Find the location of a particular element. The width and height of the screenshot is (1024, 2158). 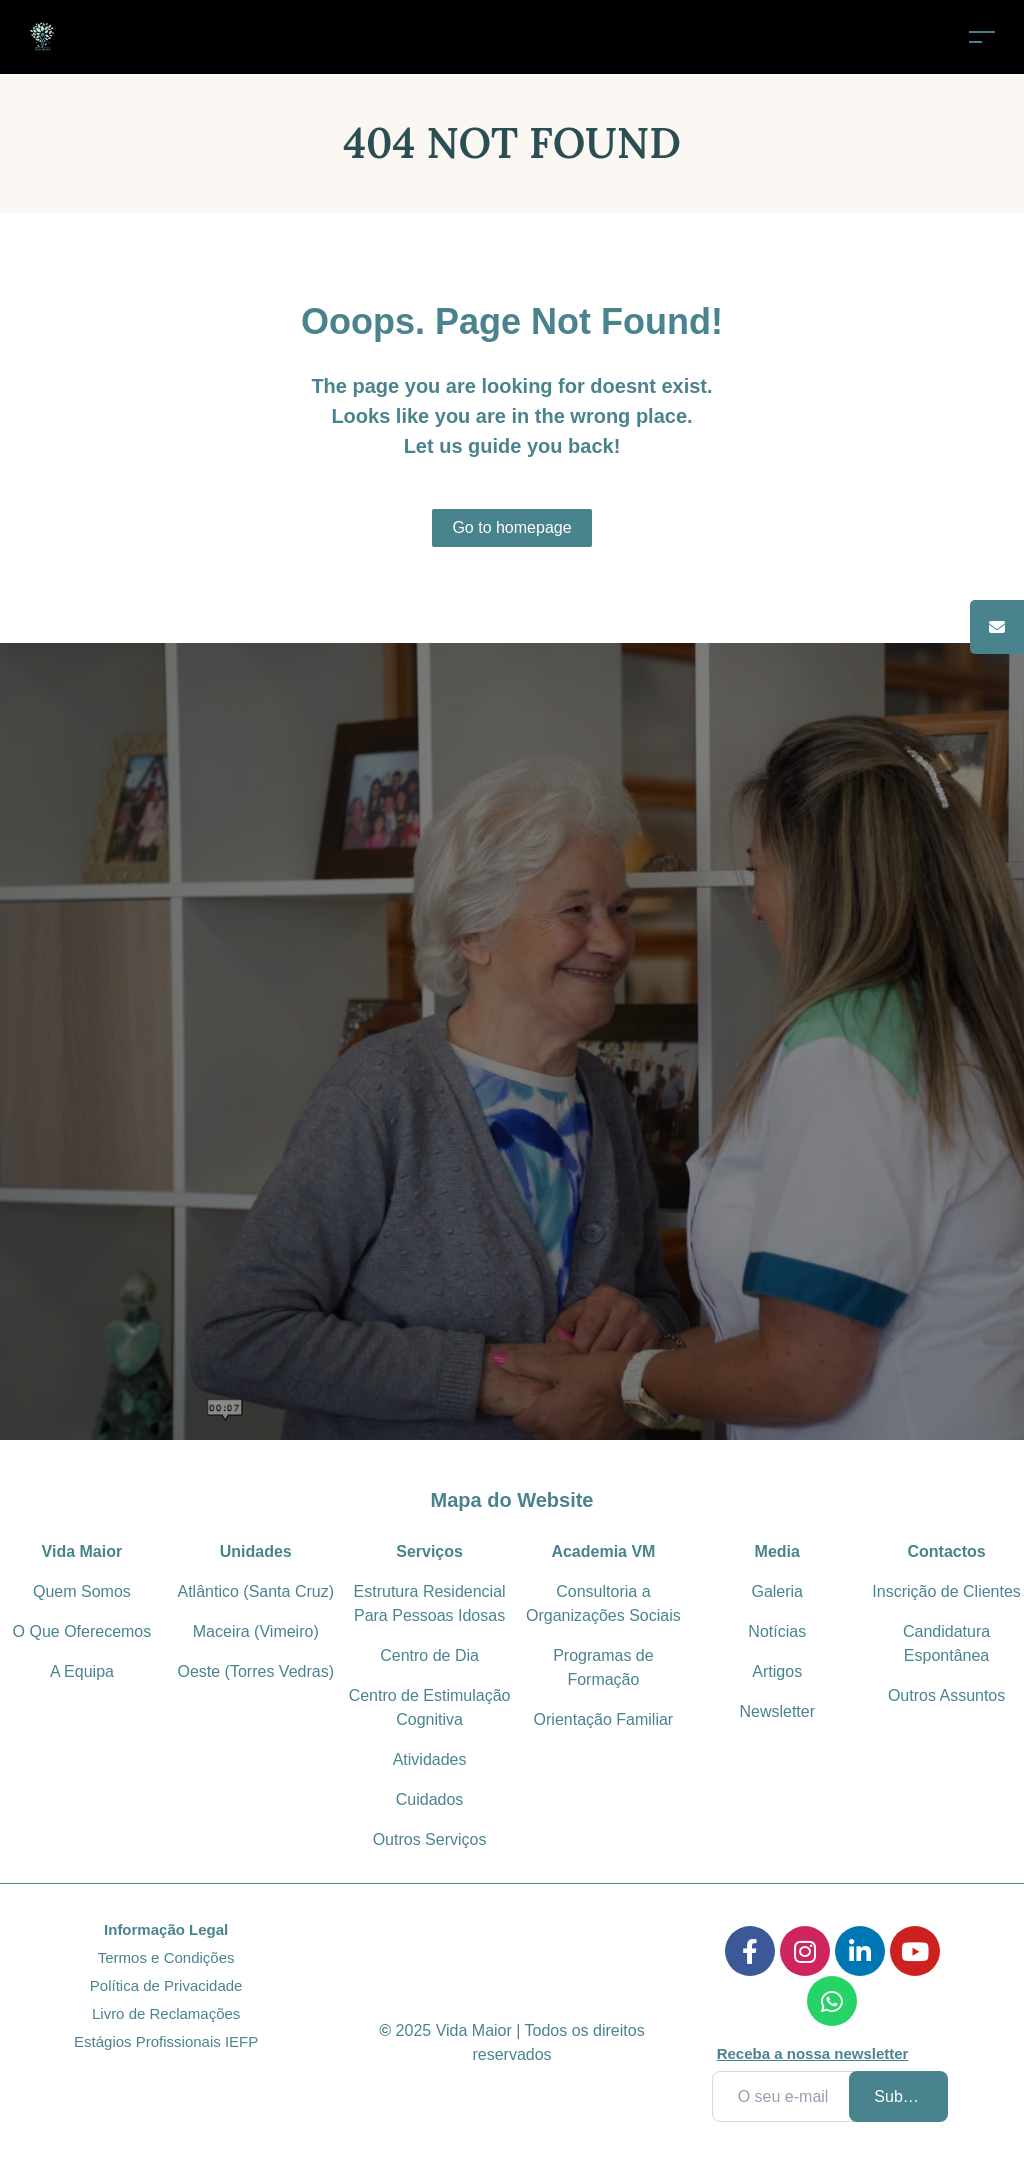

O Que Oferecemos is located at coordinates (82, 1631).